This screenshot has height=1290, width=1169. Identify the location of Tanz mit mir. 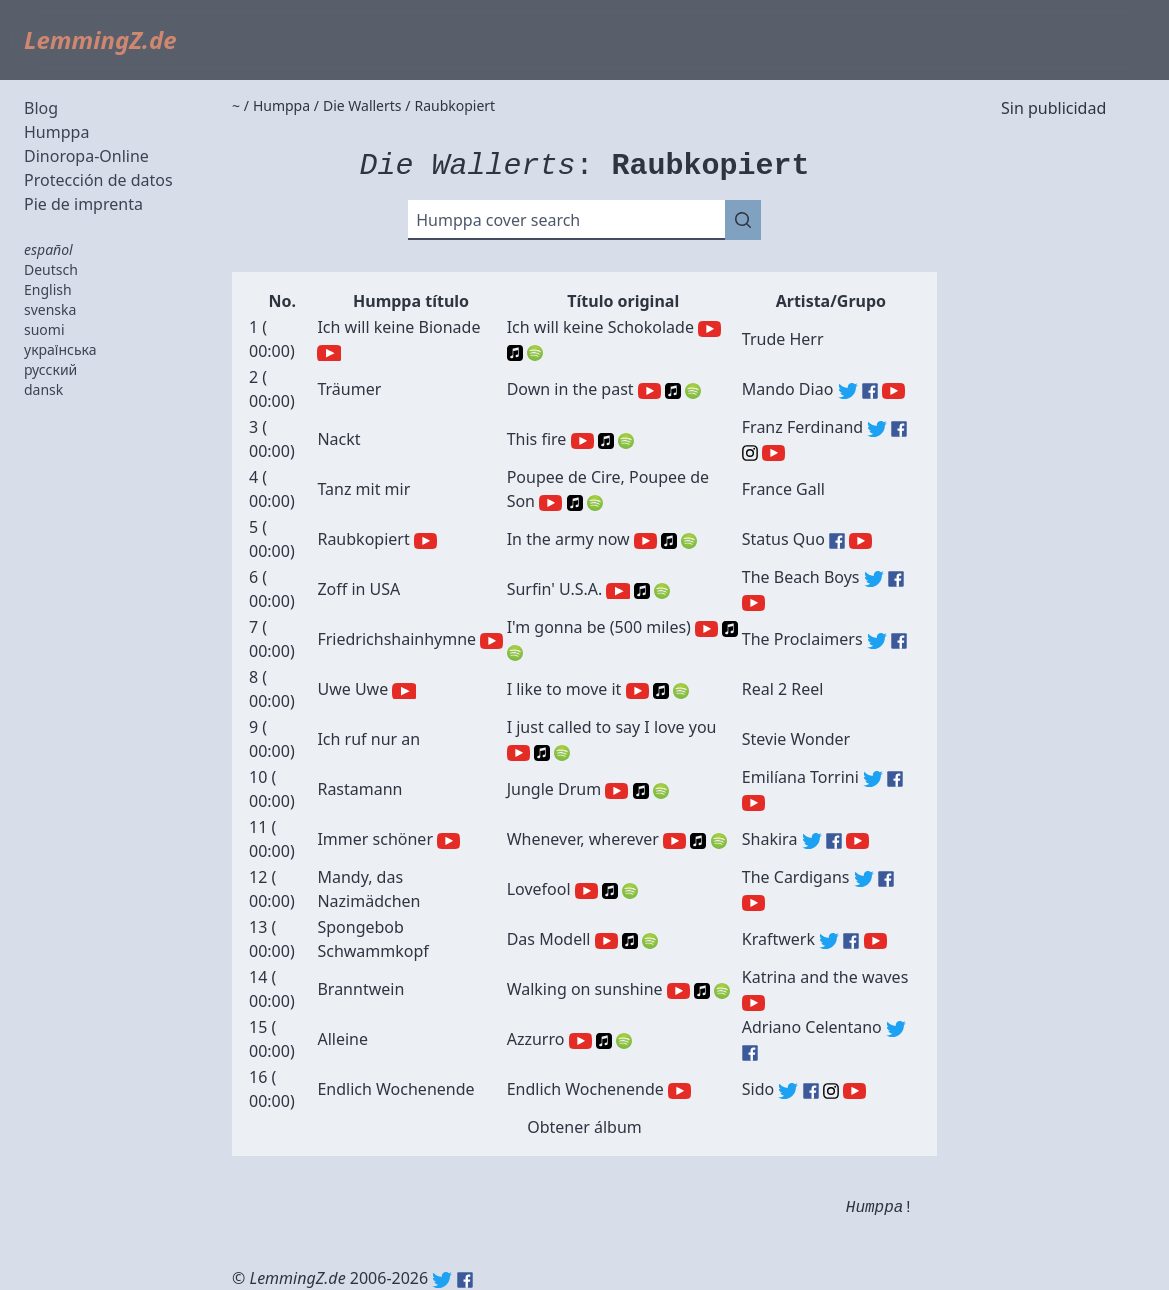
(363, 489).